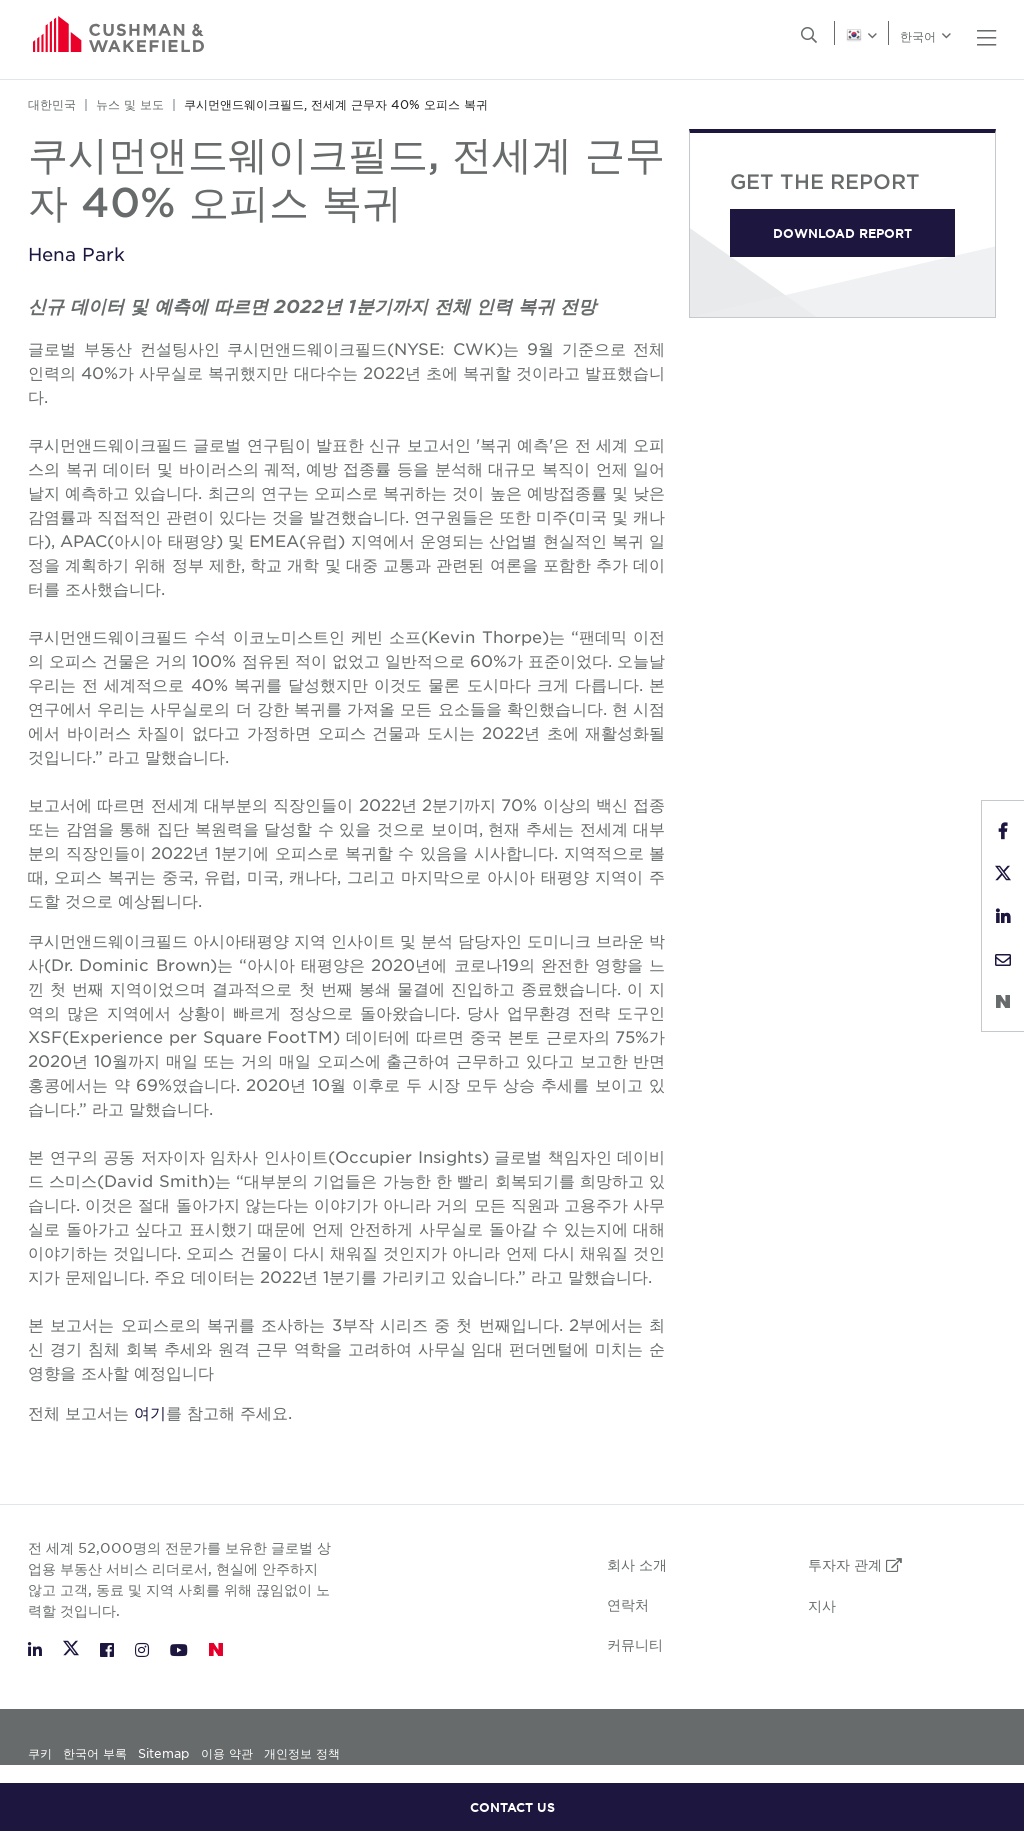 The image size is (1024, 1831). Describe the element at coordinates (150, 1412) in the screenshot. I see `여기` at that location.